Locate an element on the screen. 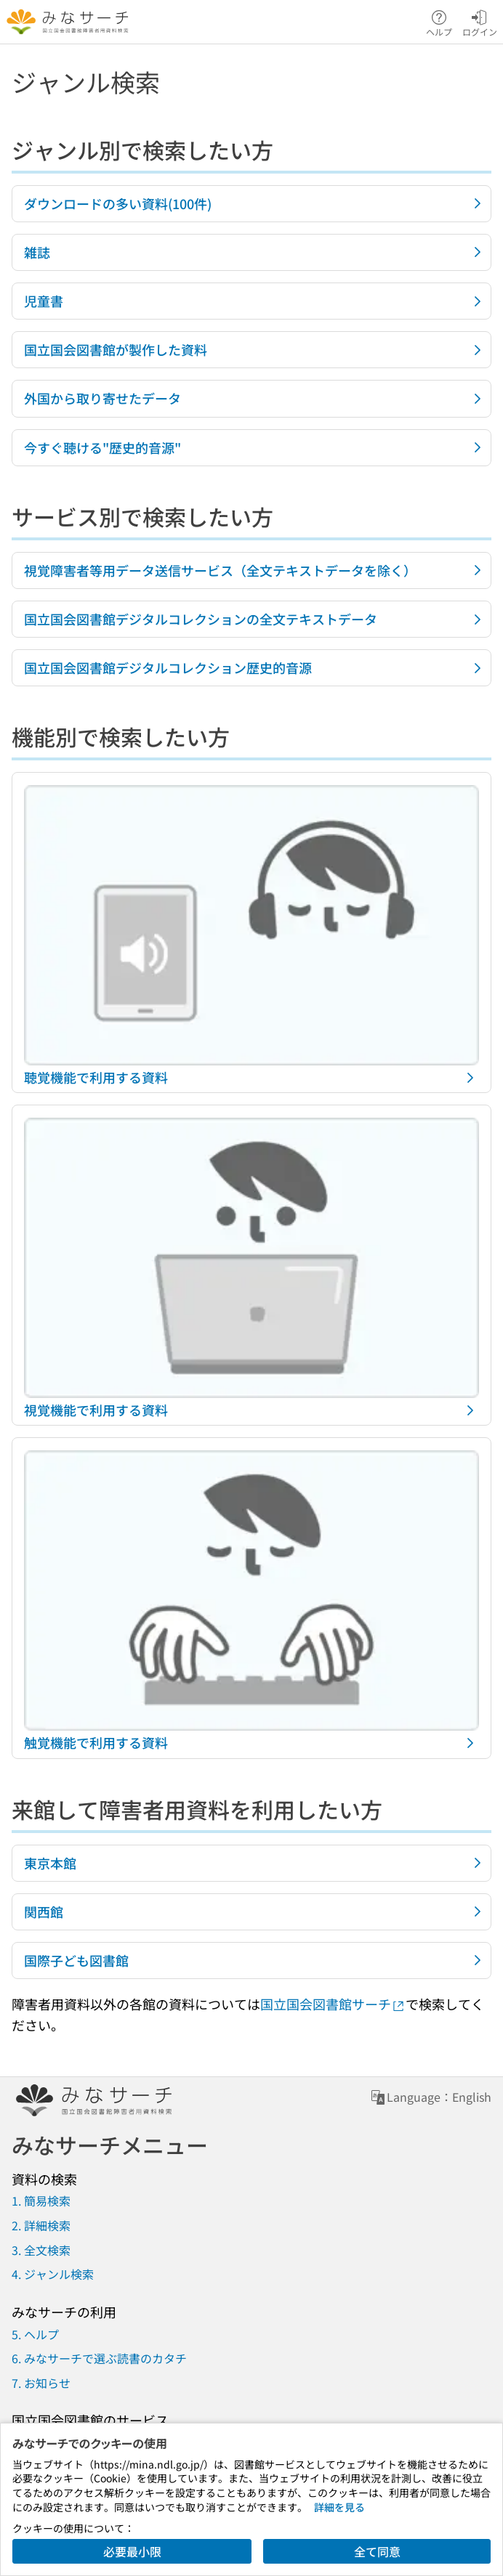  5. ヘルプ is located at coordinates (35, 2334).